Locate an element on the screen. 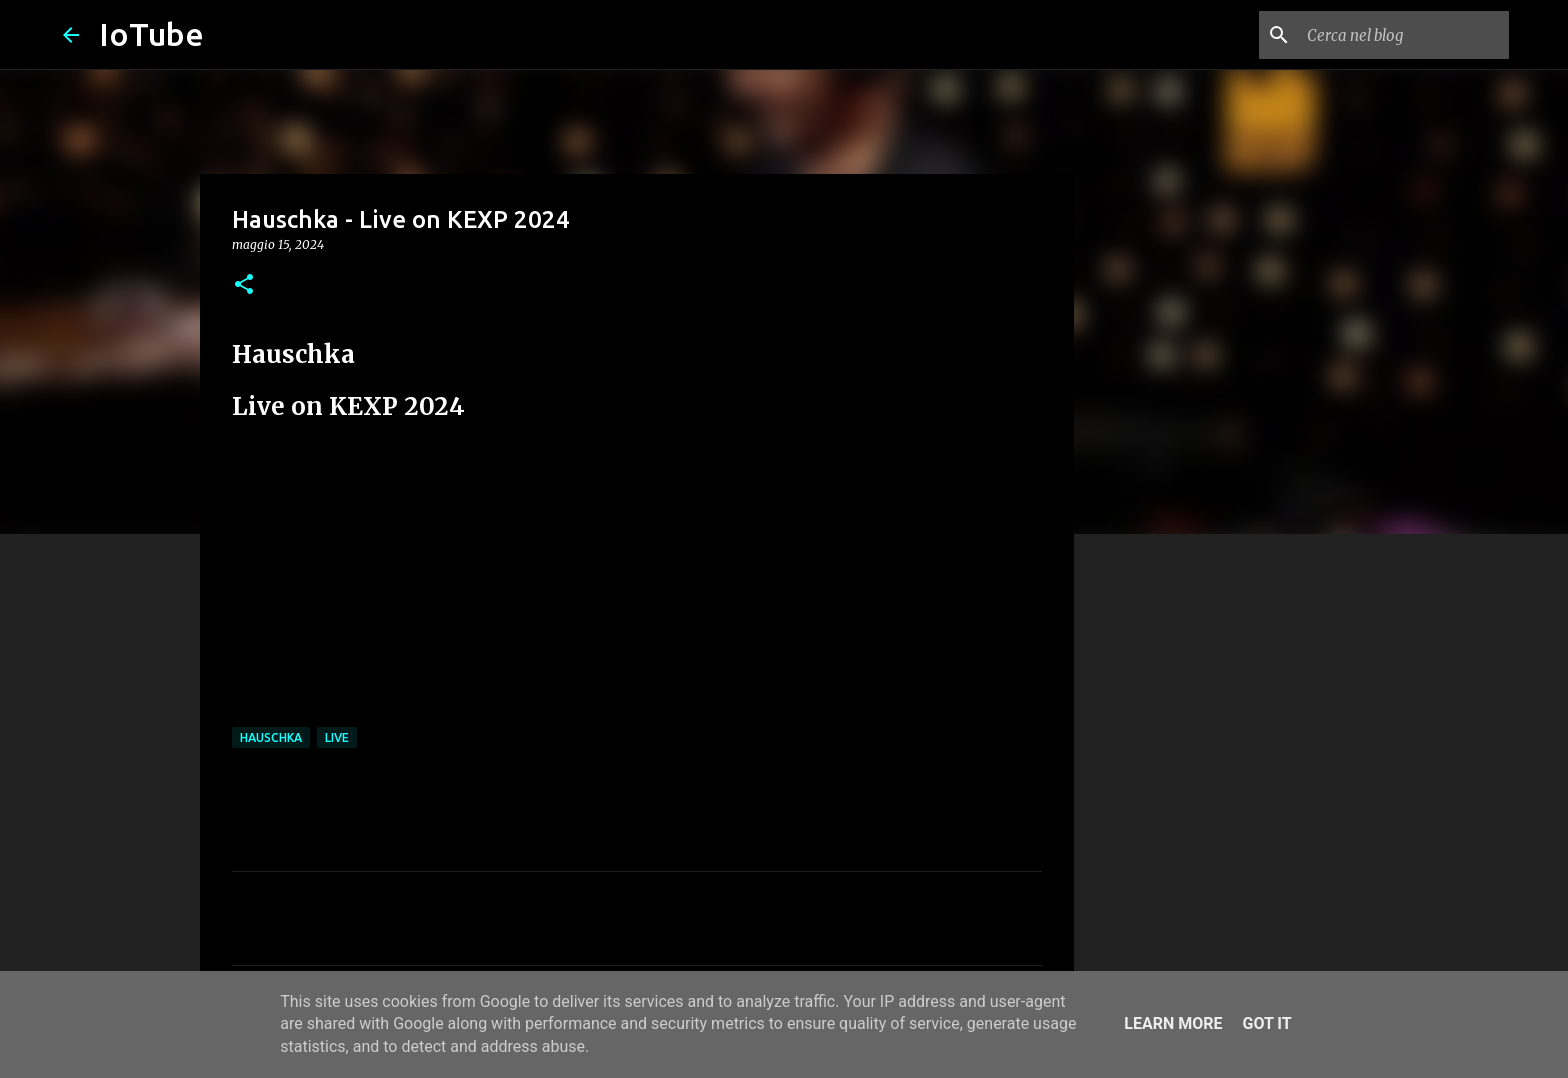  IoTube is located at coordinates (151, 34).